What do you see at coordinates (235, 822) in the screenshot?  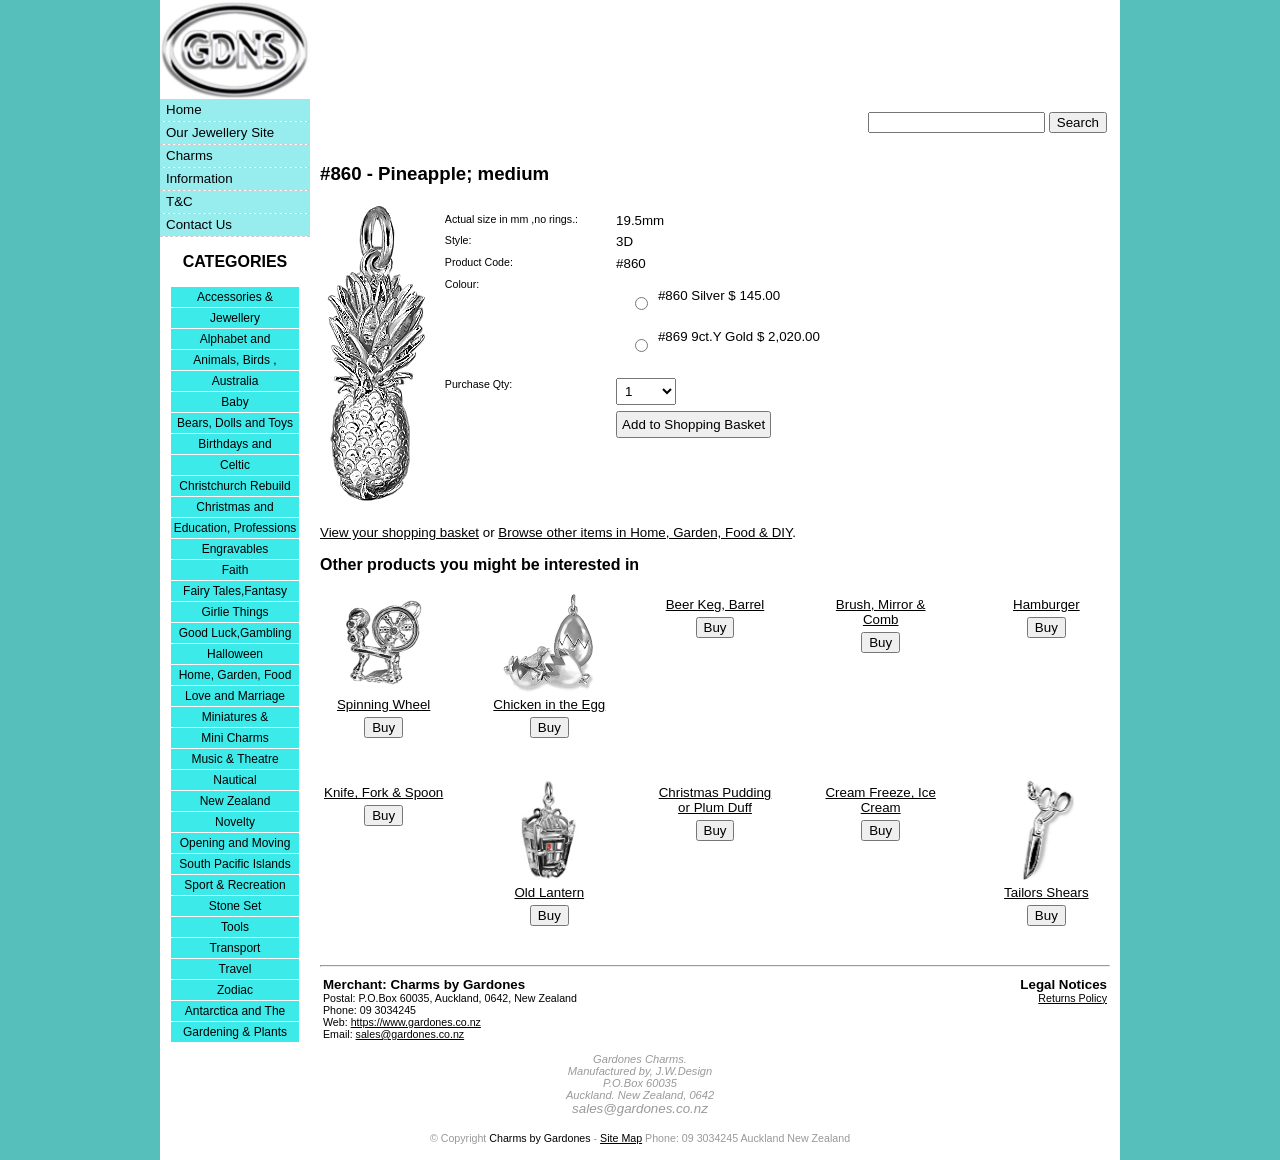 I see `Novelty` at bounding box center [235, 822].